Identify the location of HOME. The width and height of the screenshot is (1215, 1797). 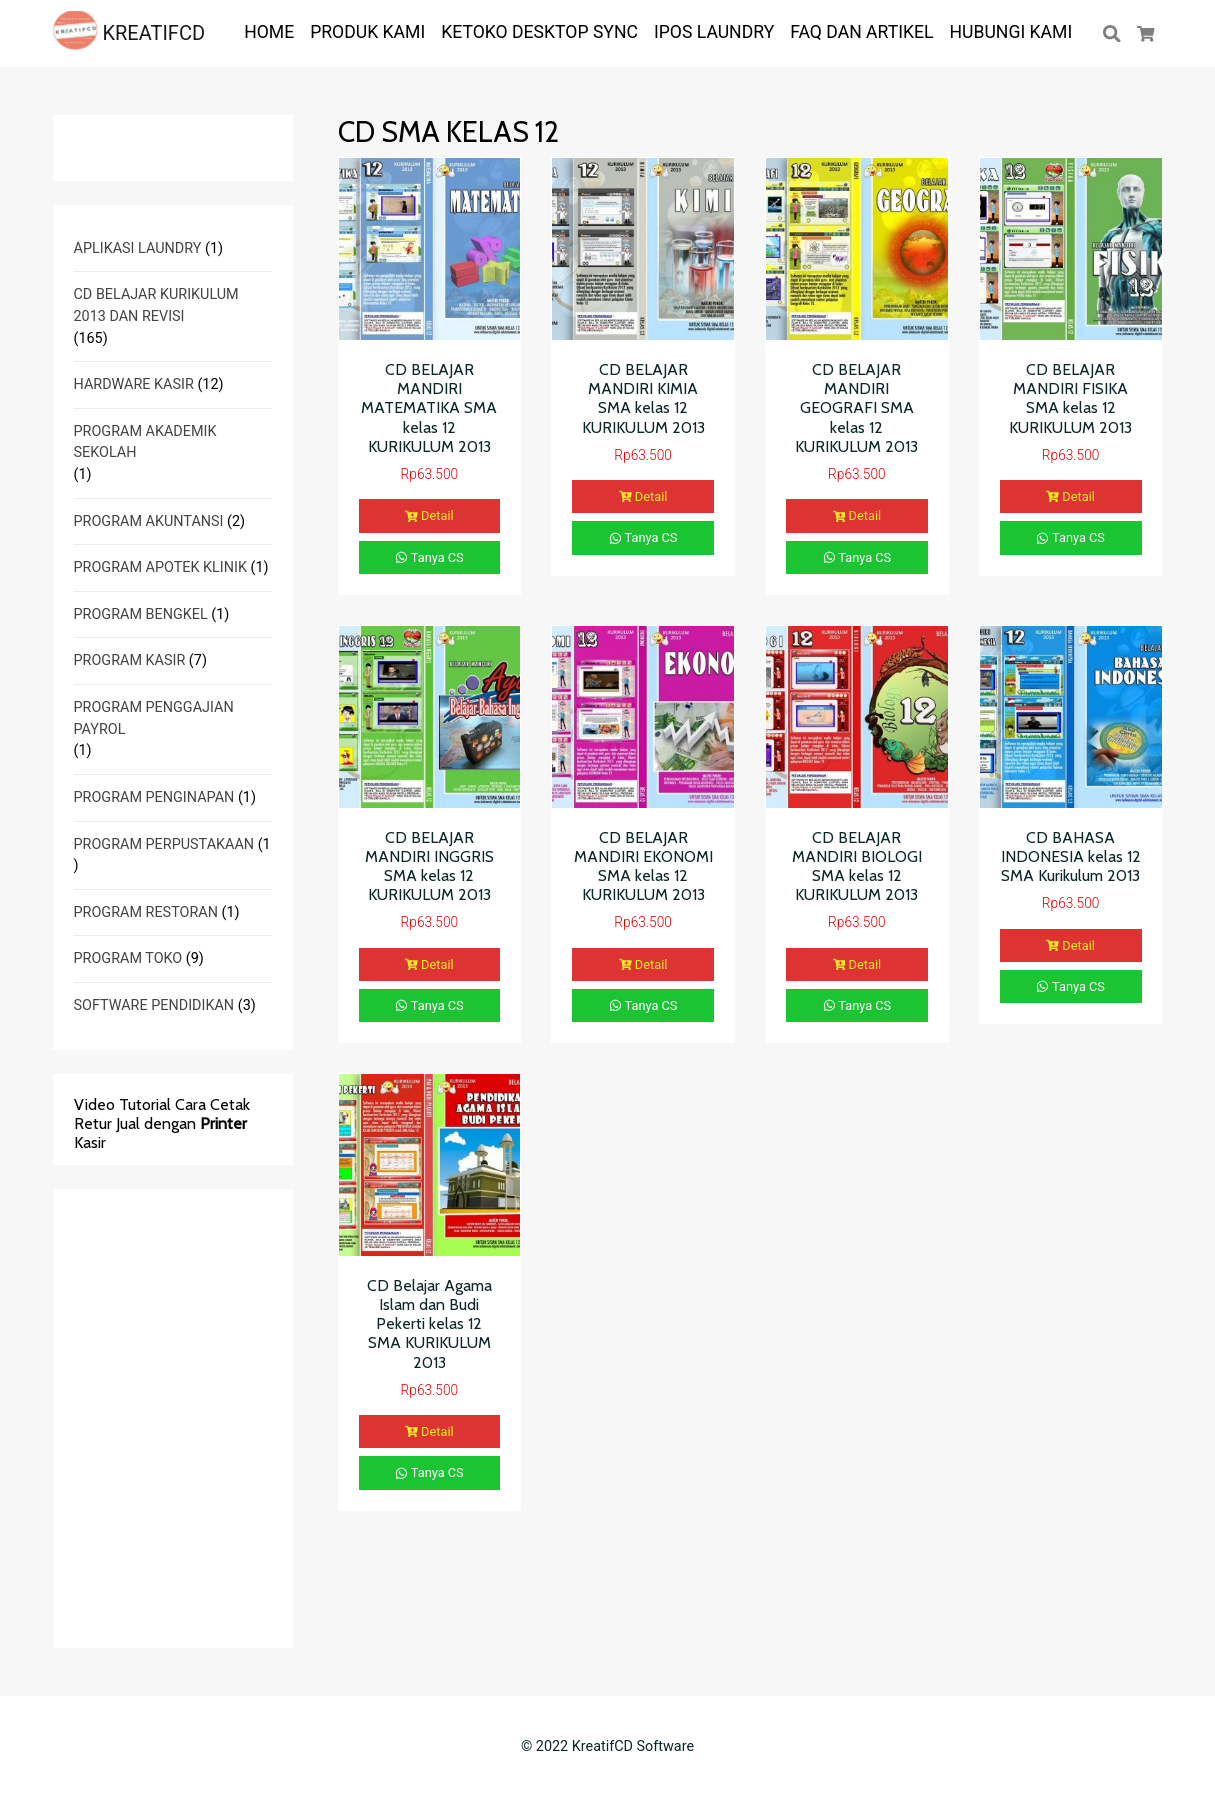
(269, 32).